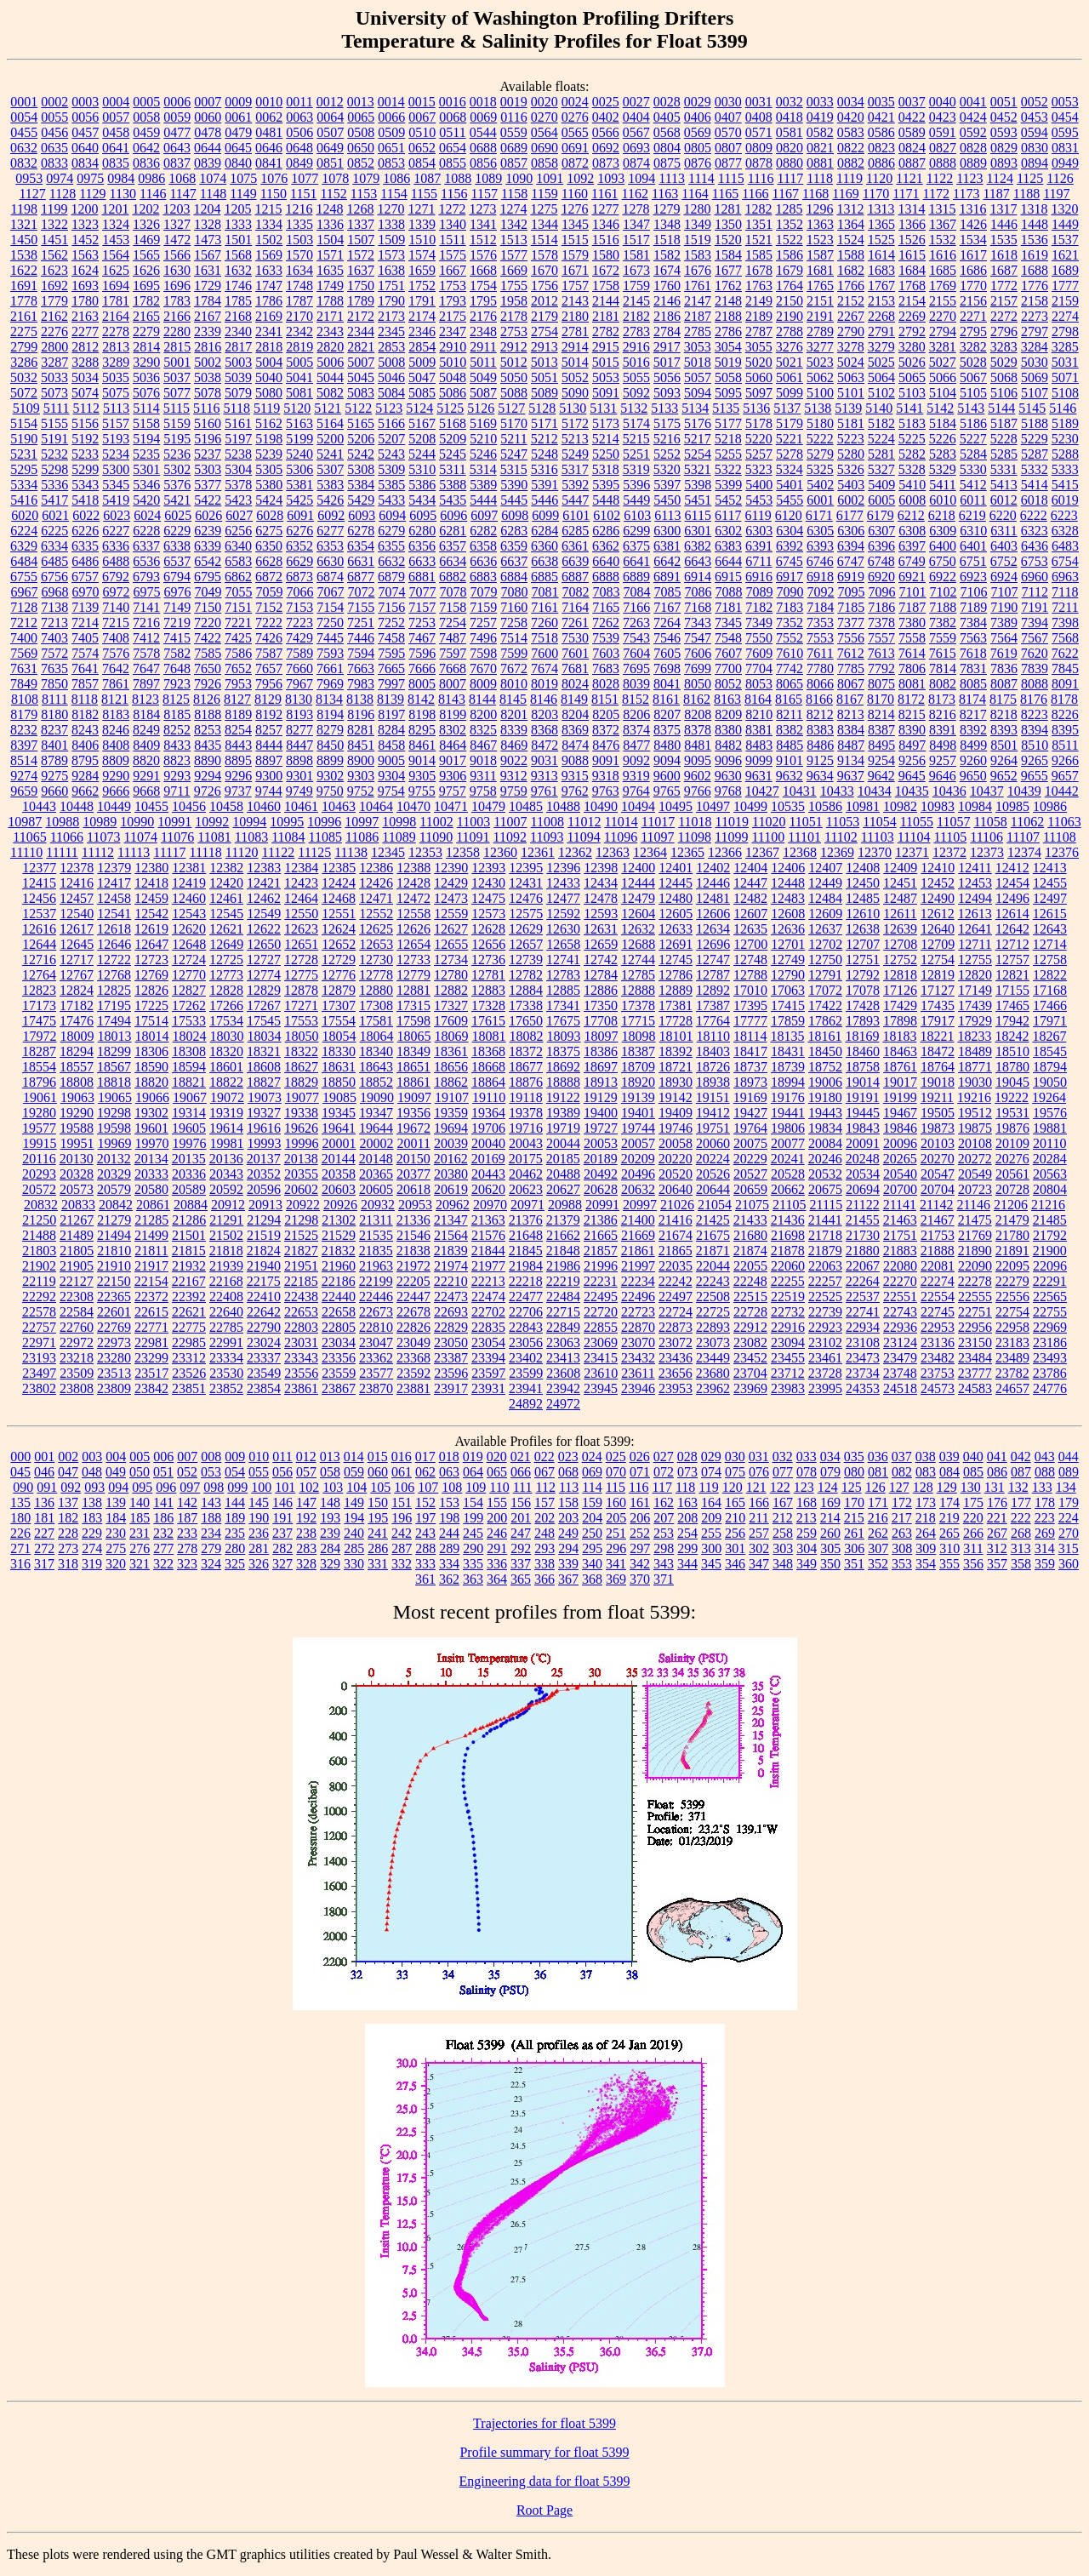 This screenshot has height=2576, width=1089. I want to click on 19139, so click(638, 1097).